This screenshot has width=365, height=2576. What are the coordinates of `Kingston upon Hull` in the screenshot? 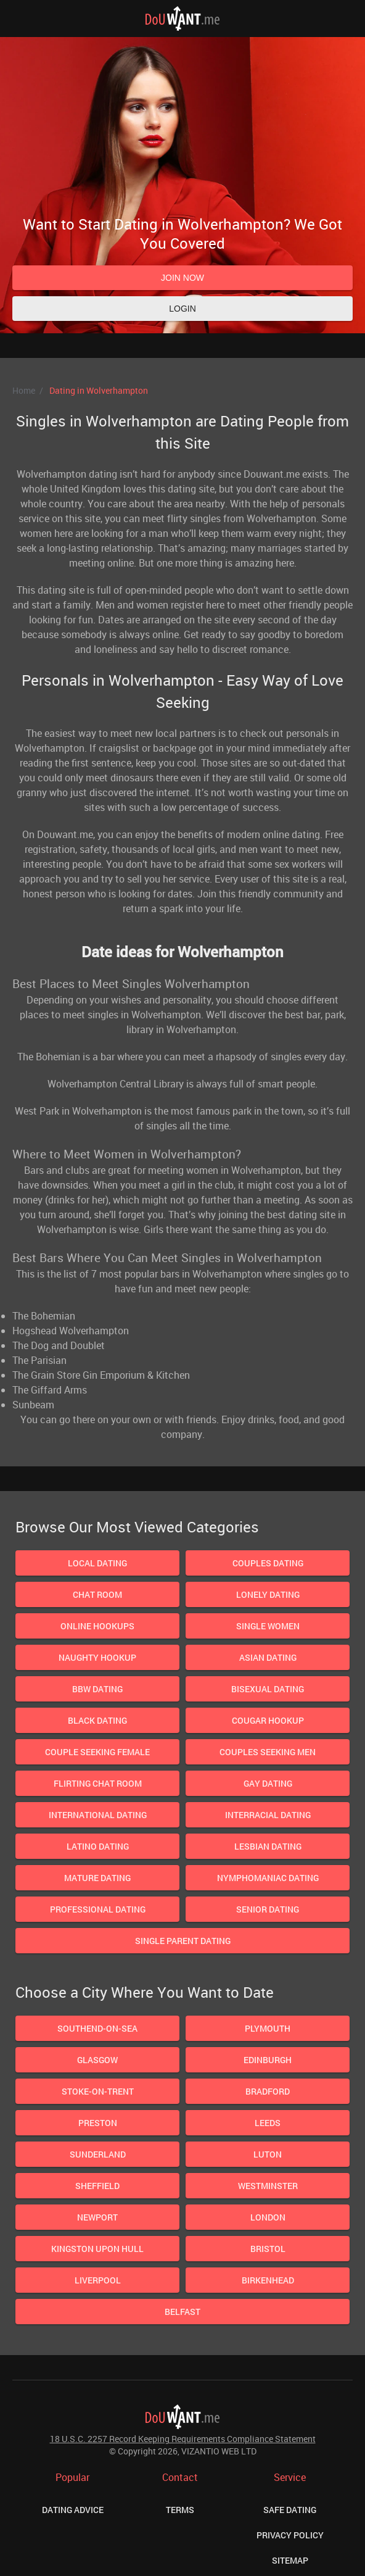 It's located at (97, 2248).